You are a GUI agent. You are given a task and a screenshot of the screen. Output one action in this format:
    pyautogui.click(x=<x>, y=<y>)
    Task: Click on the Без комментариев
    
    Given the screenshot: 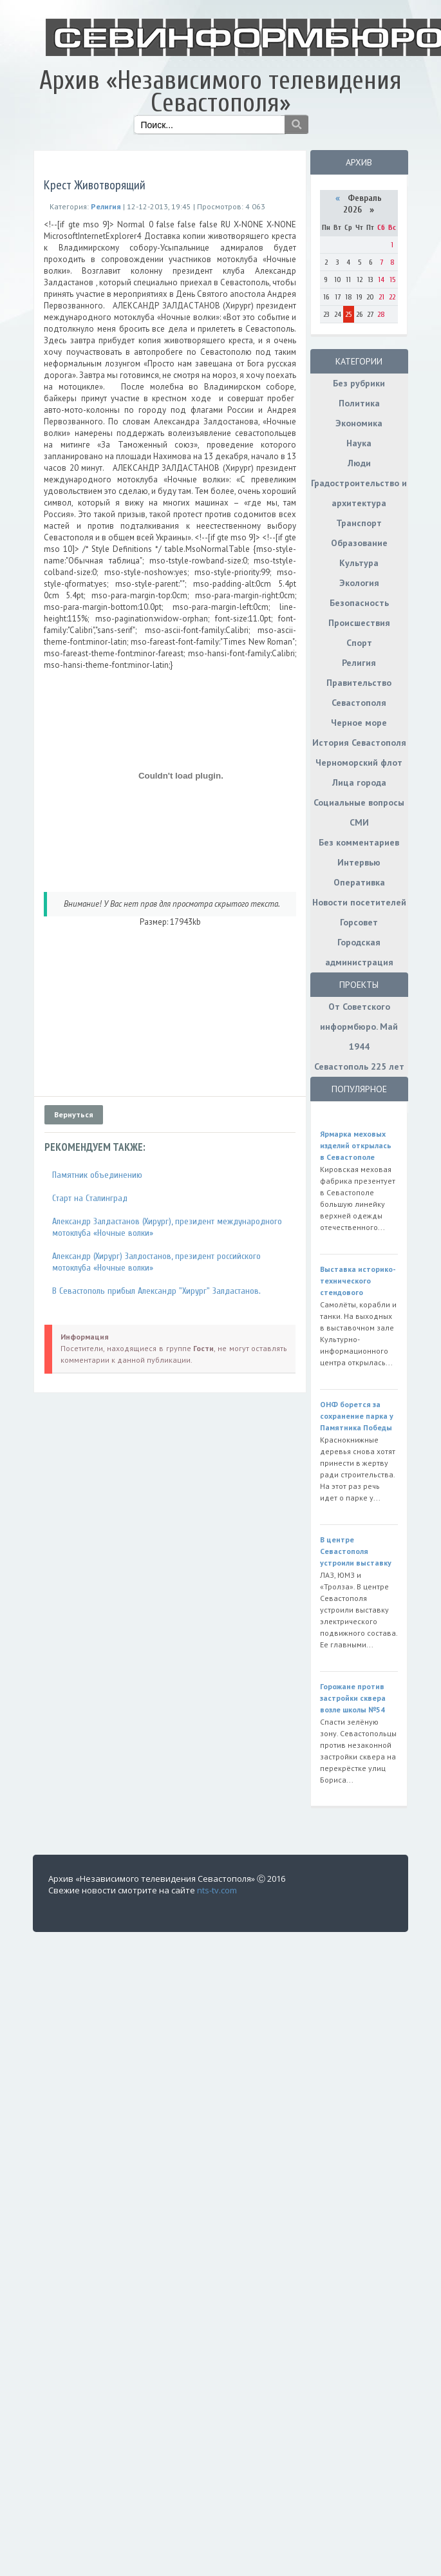 What is the action you would take?
    pyautogui.click(x=359, y=842)
    